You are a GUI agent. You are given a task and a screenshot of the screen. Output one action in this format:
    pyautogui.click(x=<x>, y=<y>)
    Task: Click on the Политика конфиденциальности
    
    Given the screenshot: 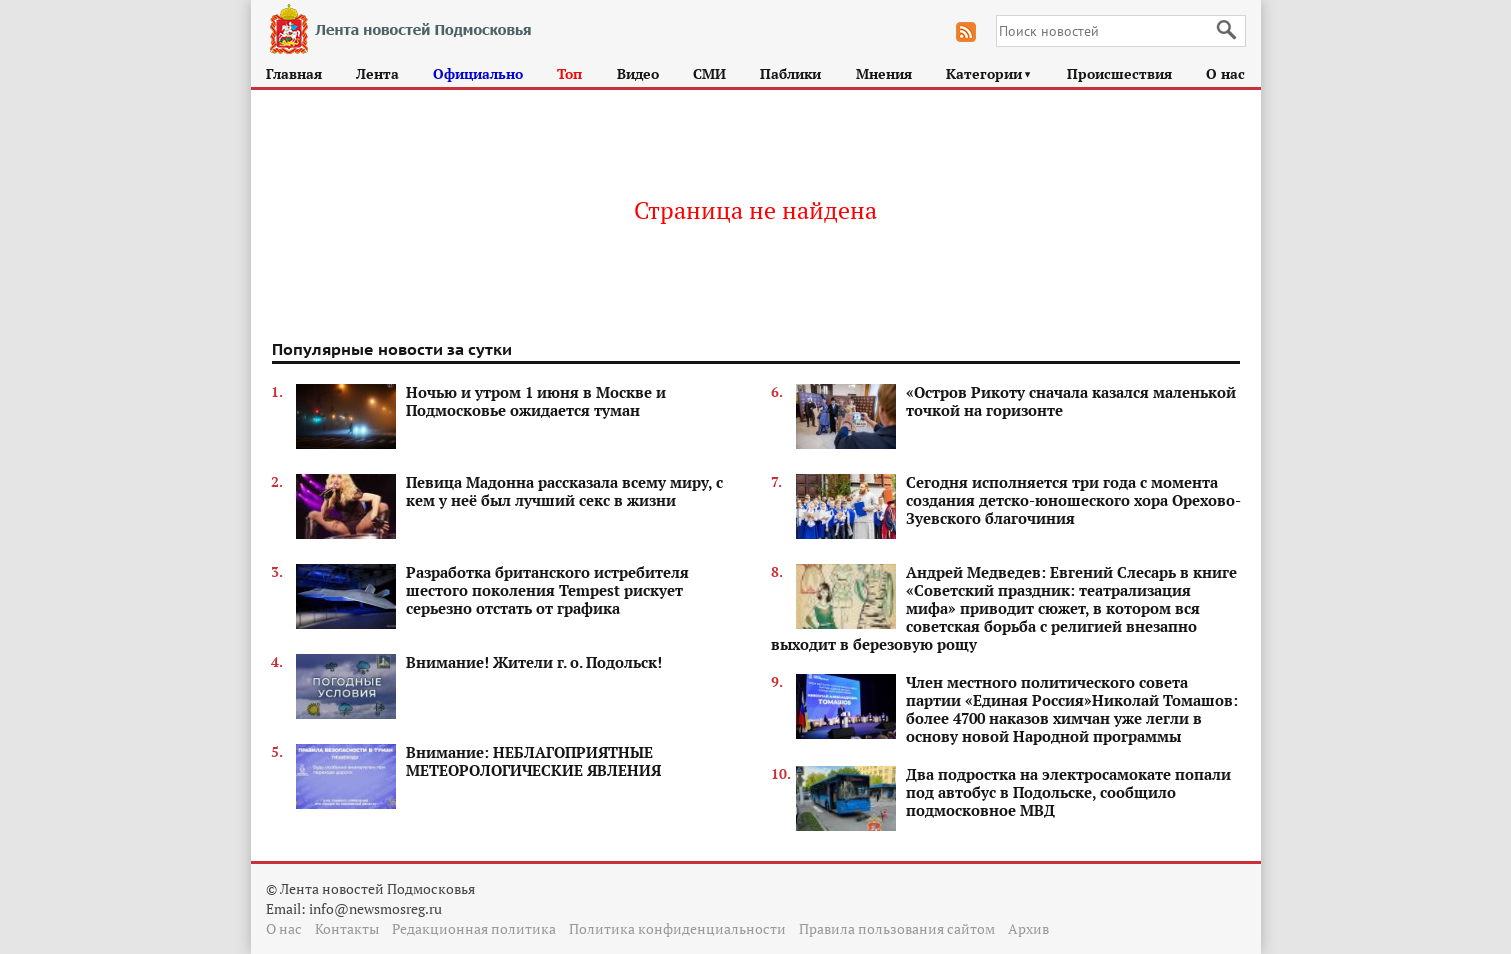 What is the action you would take?
    pyautogui.click(x=677, y=928)
    